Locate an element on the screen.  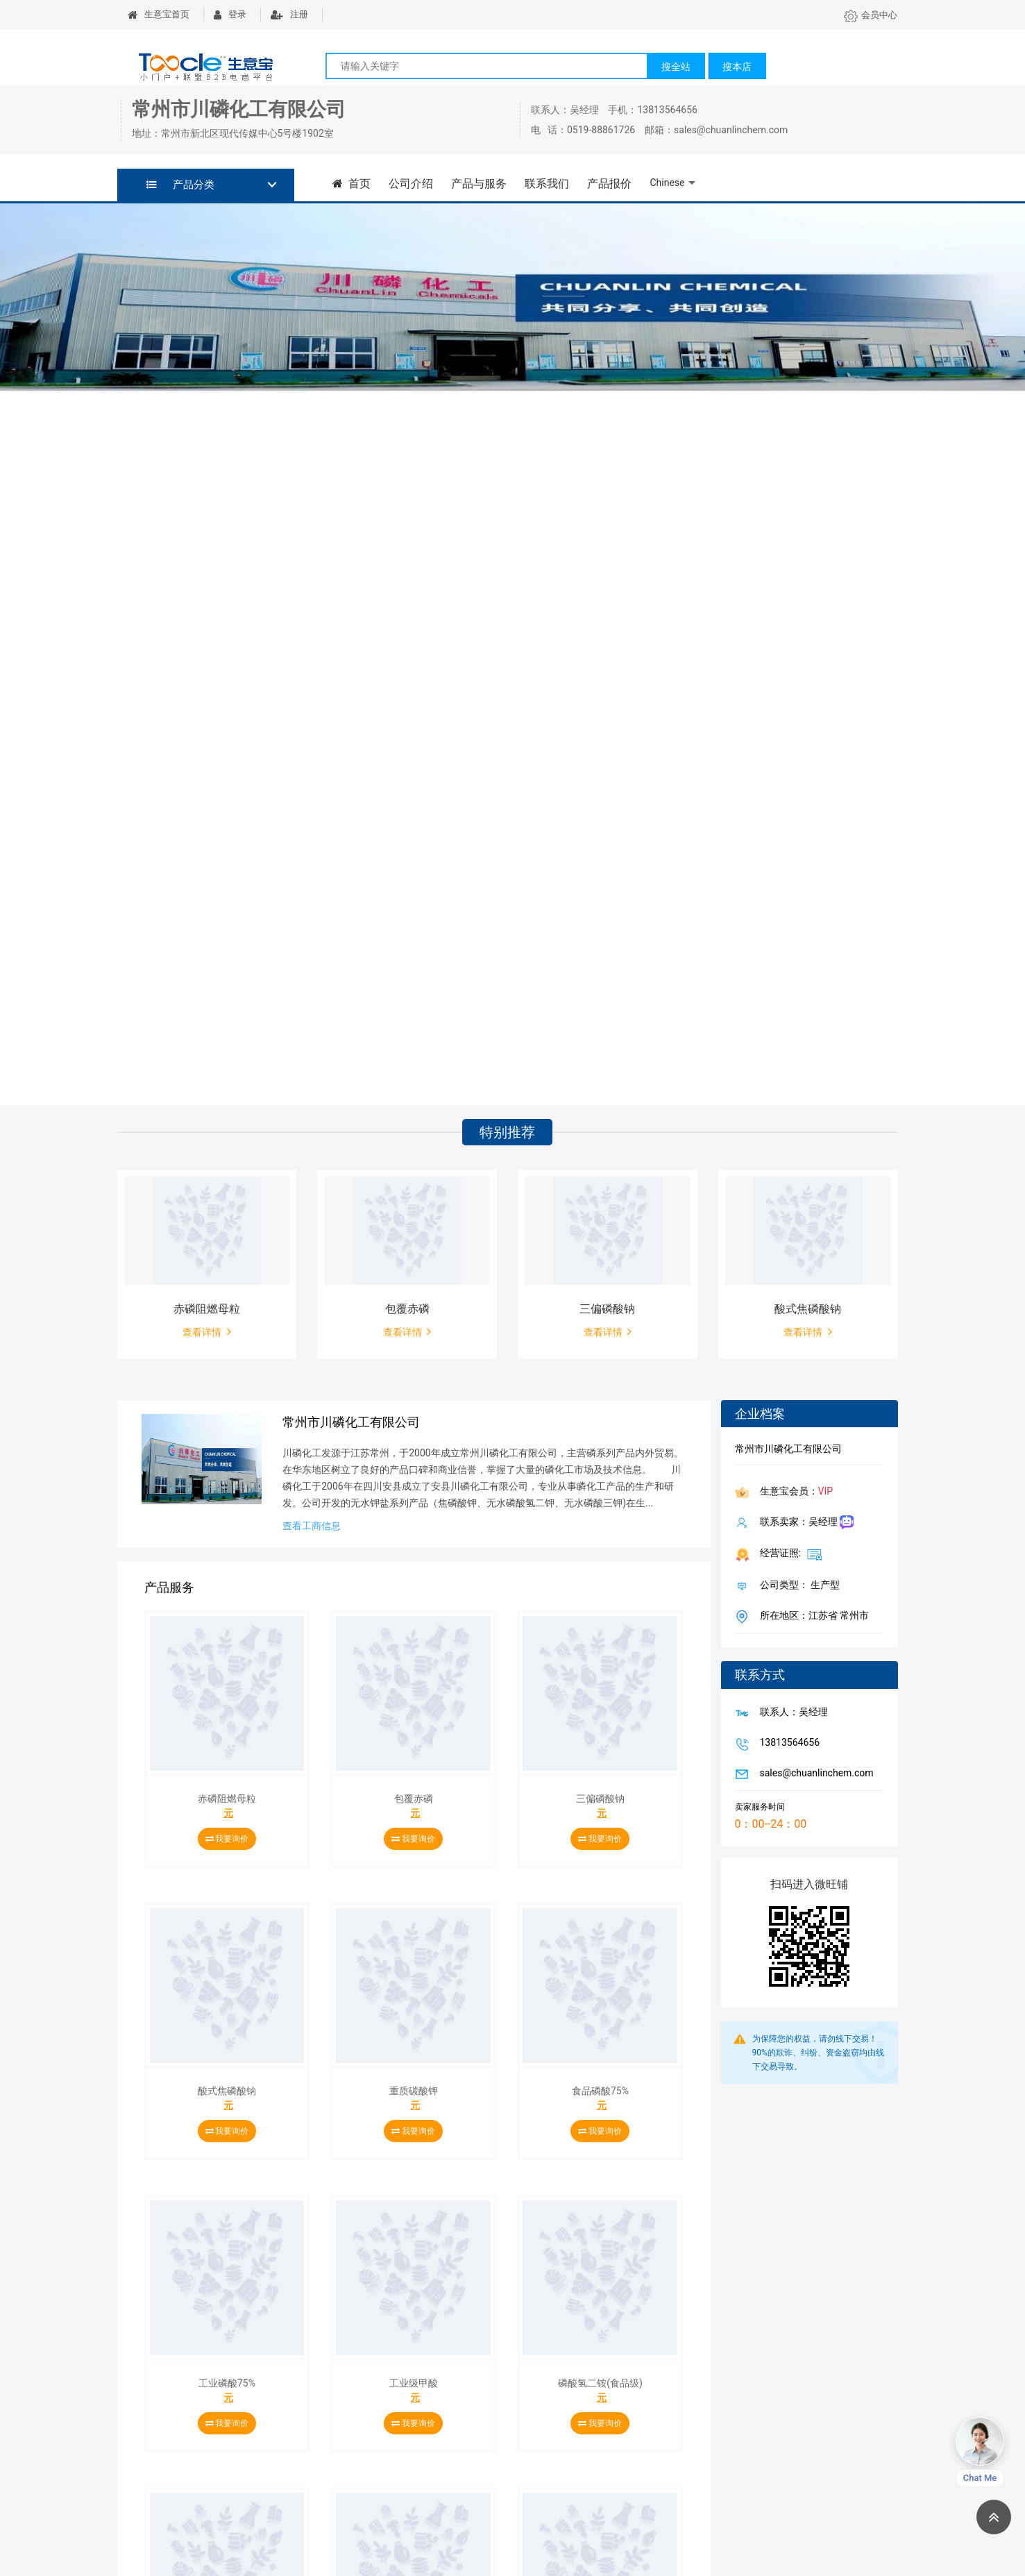
公司类型： 生产型 is located at coordinates (797, 1586).